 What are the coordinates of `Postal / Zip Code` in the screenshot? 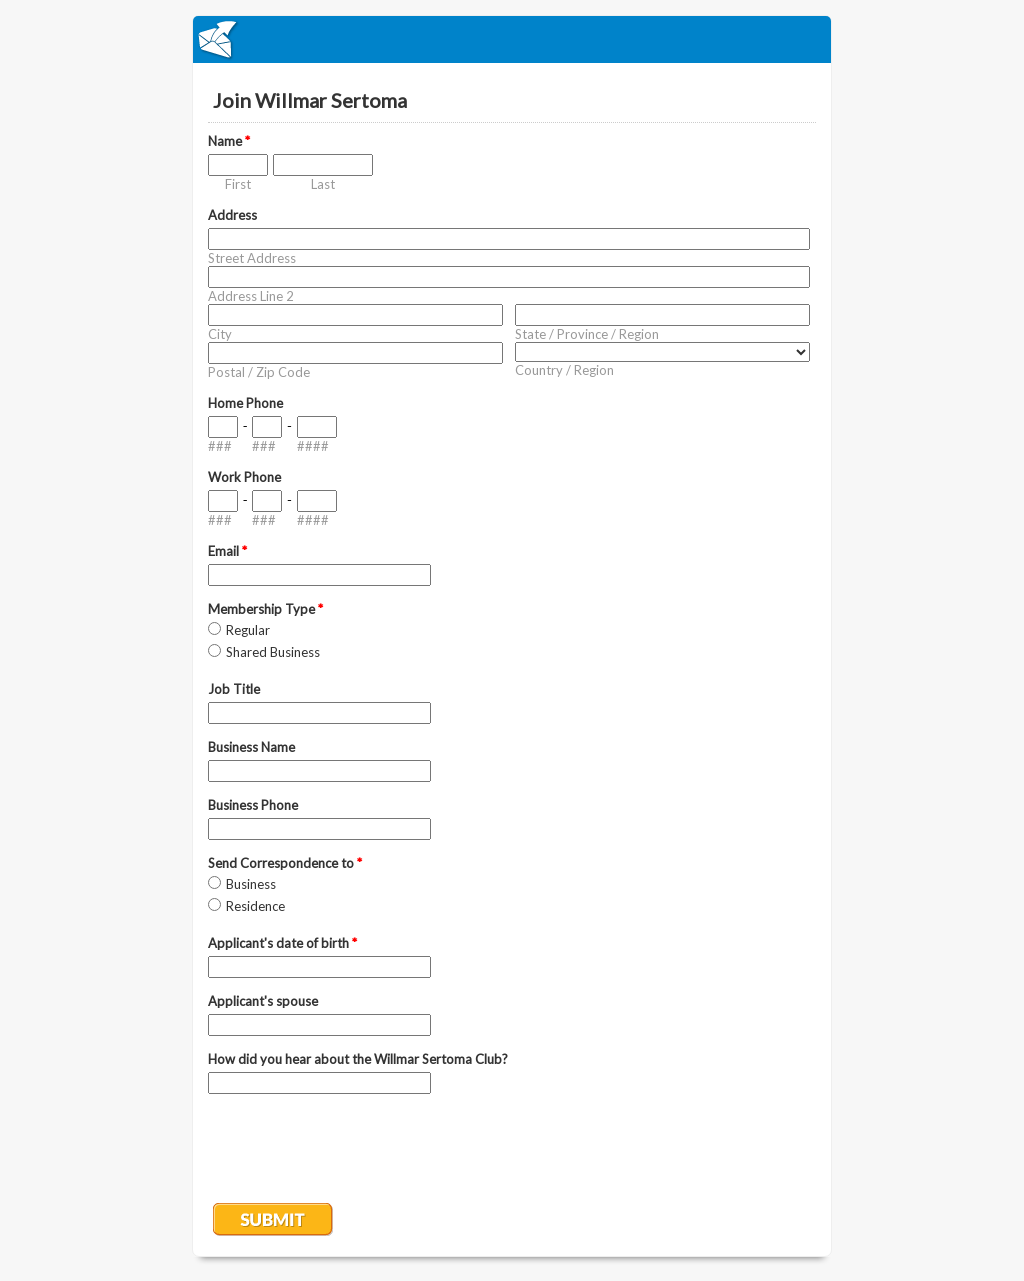 It's located at (259, 372).